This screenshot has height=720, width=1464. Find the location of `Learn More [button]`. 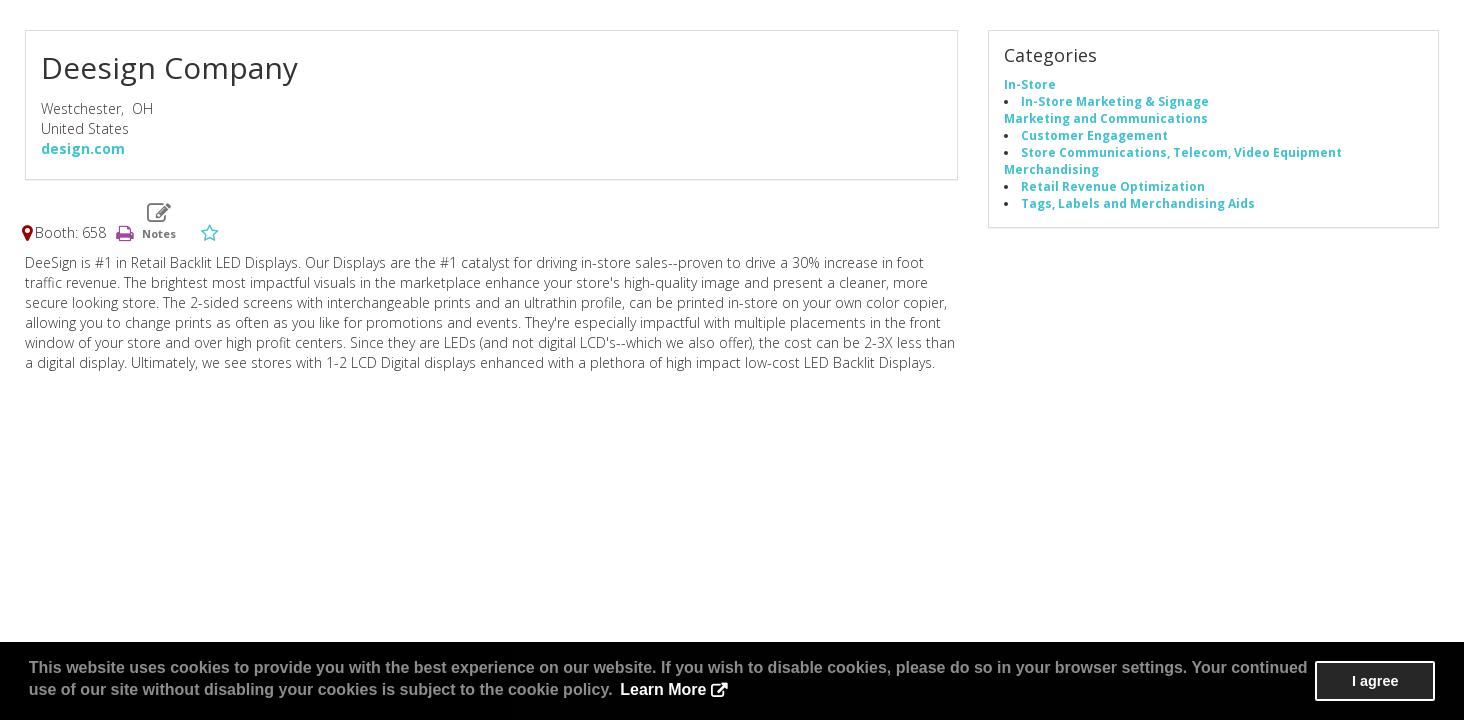

Learn More [button] is located at coordinates (663, 689).